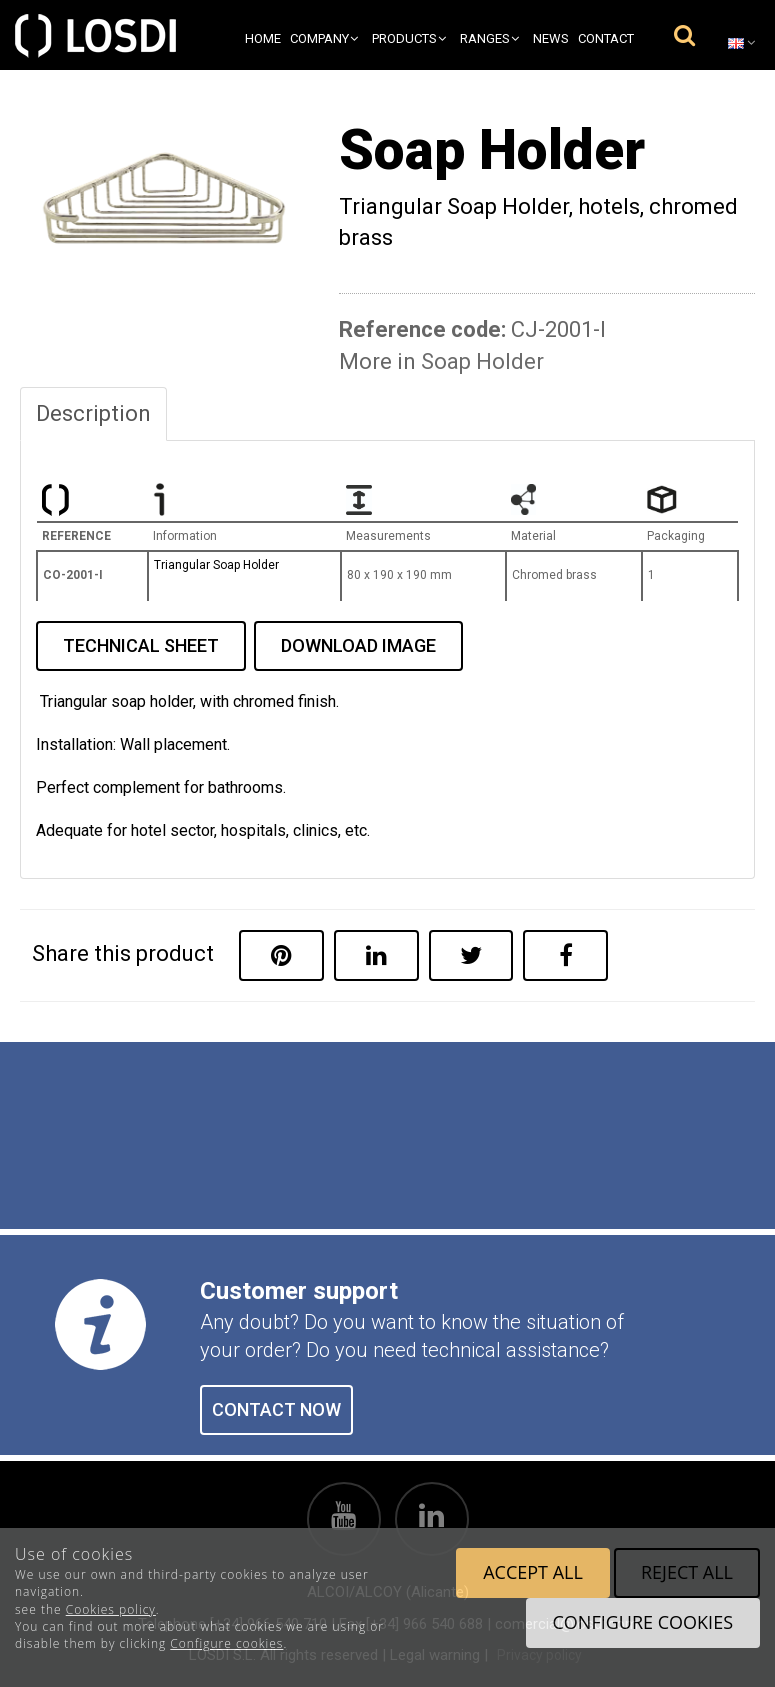  Describe the element at coordinates (324, 38) in the screenshot. I see `Company` at that location.